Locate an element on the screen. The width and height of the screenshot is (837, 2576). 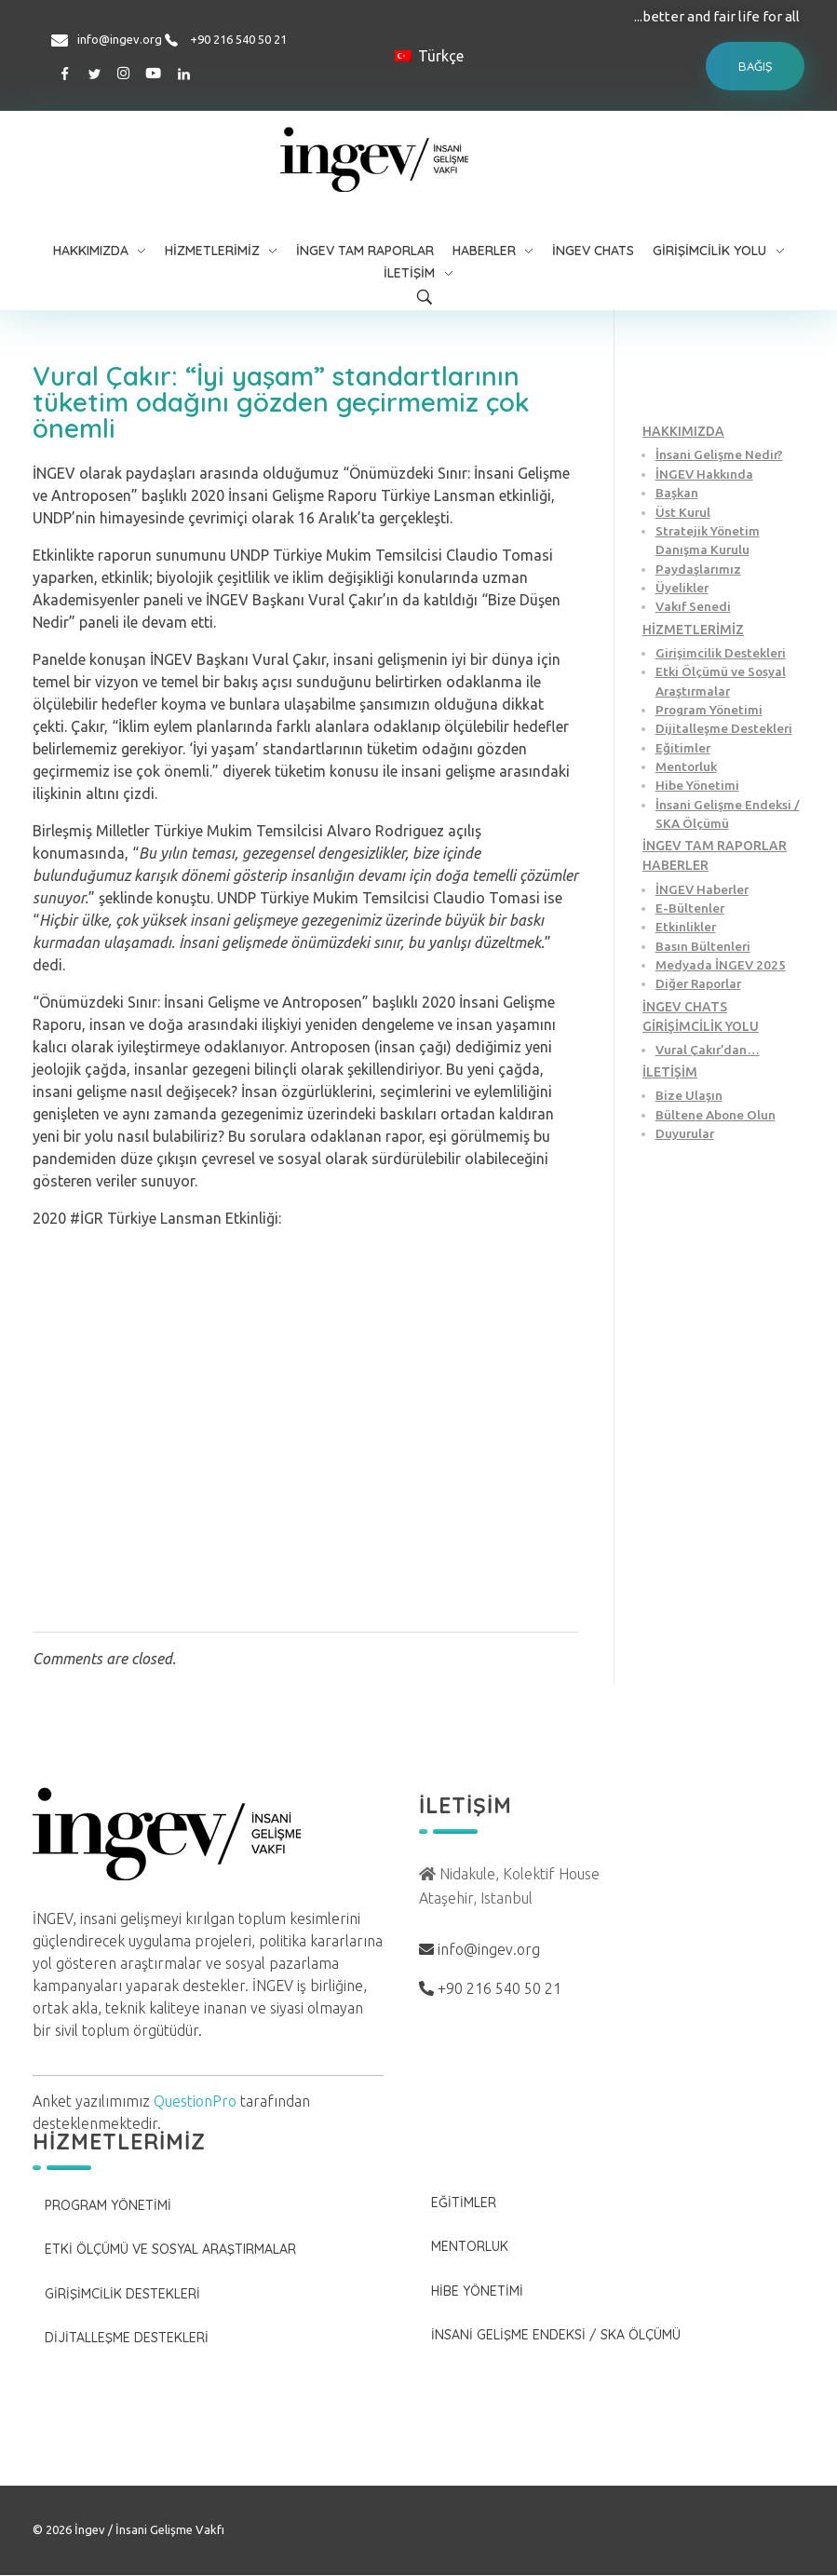
Bize Ulaşın is located at coordinates (688, 1095).